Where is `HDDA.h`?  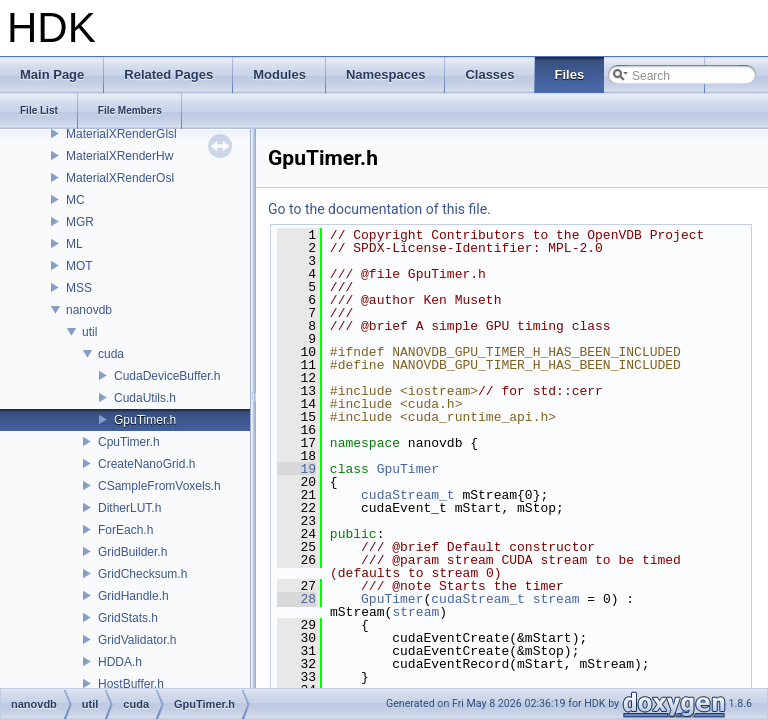
HDDA.h is located at coordinates (120, 662).